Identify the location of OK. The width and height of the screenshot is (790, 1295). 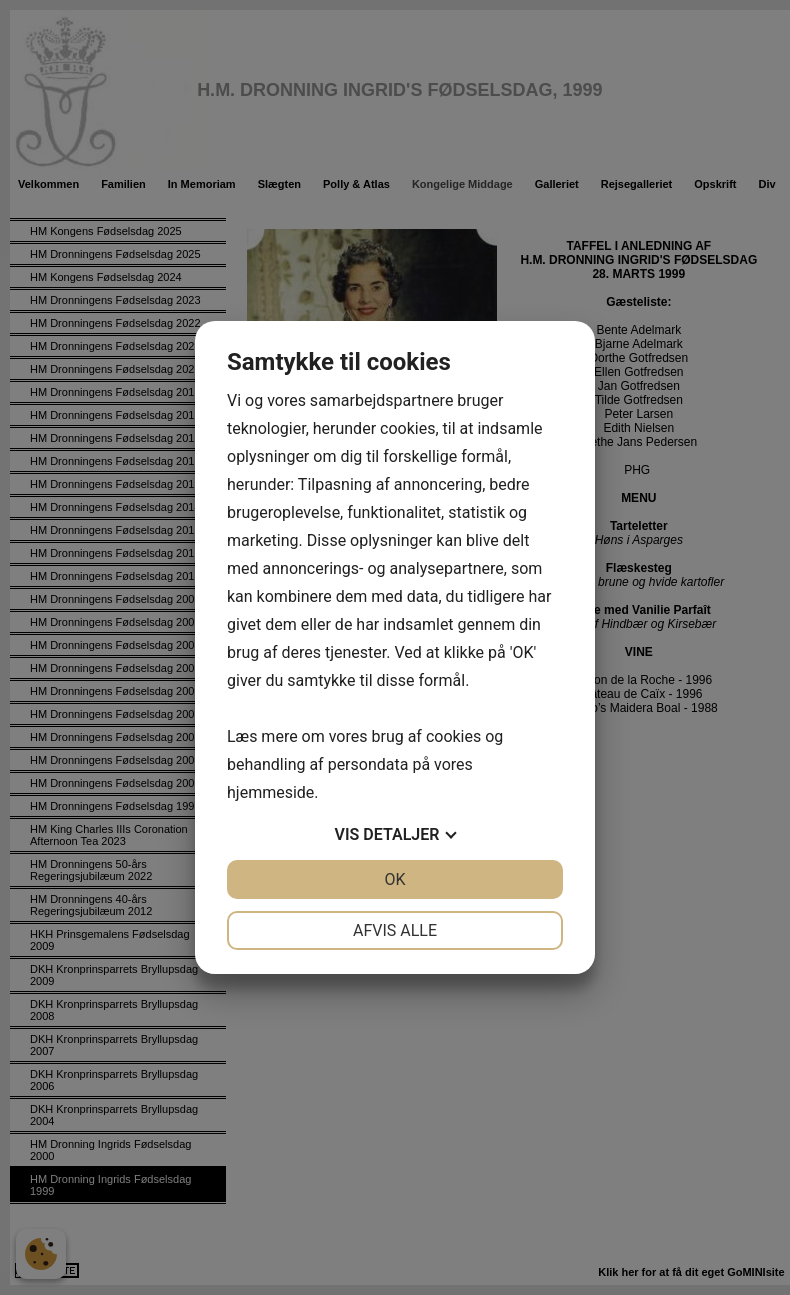
(394, 879).